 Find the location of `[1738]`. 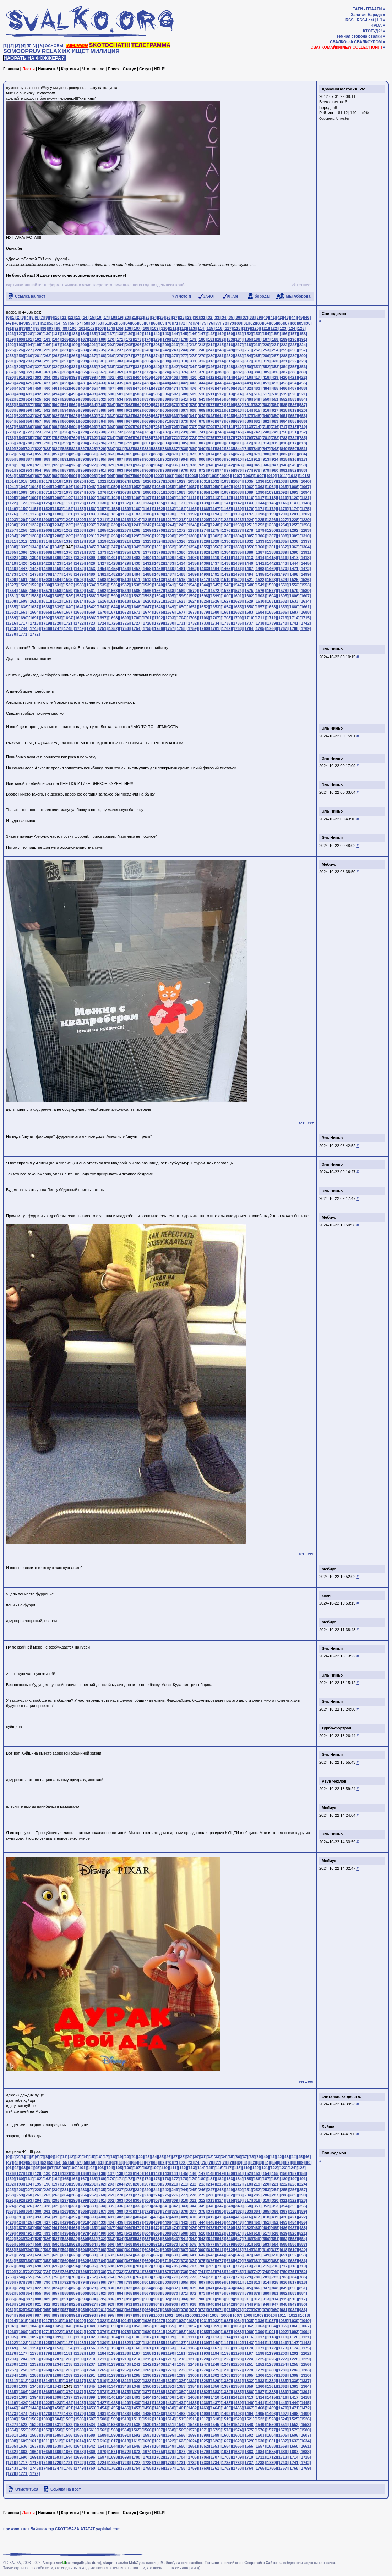

[1738] is located at coordinates (260, 623).